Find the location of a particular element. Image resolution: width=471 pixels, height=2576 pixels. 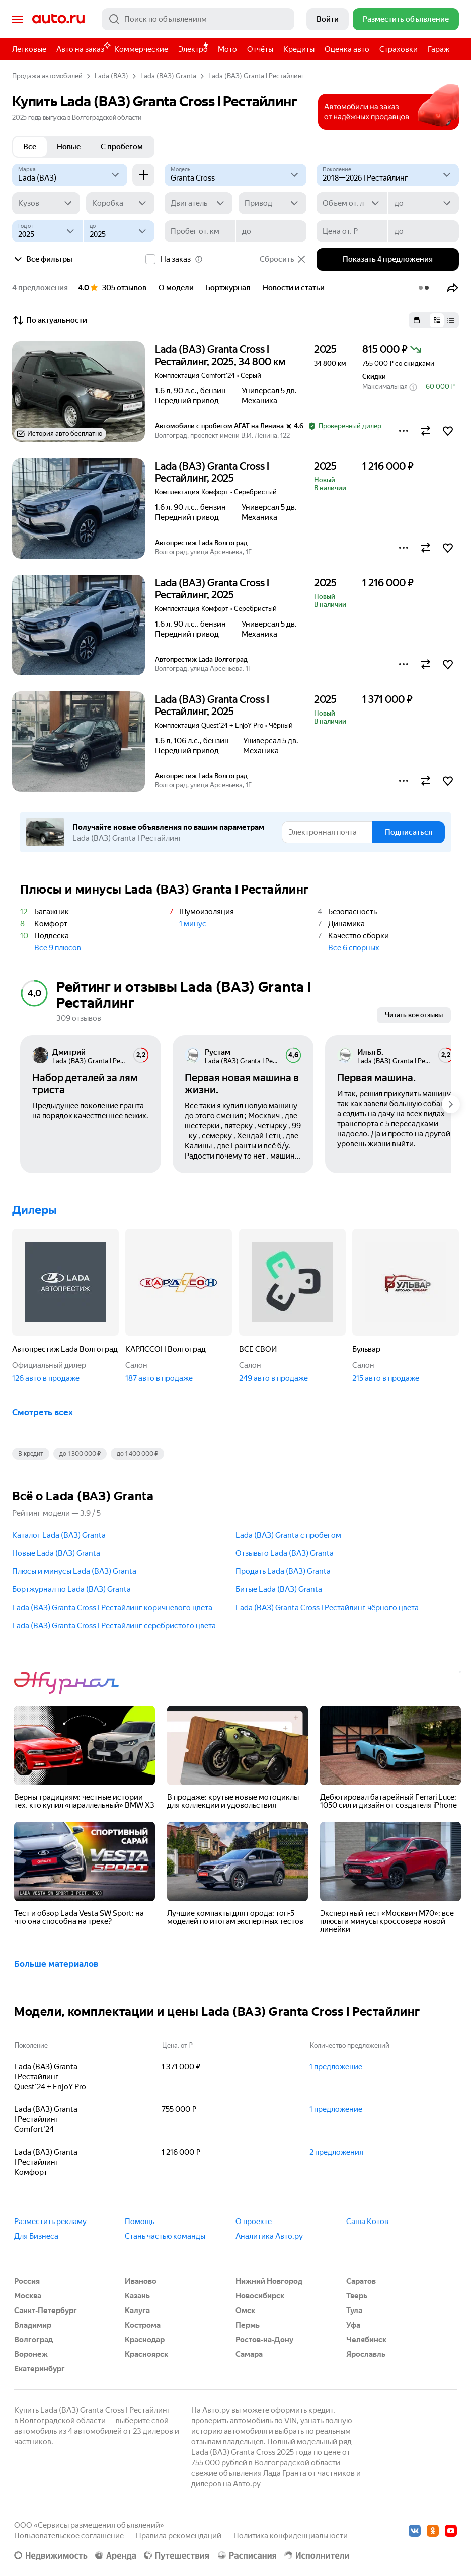

Авто.ру is located at coordinates (58, 19).